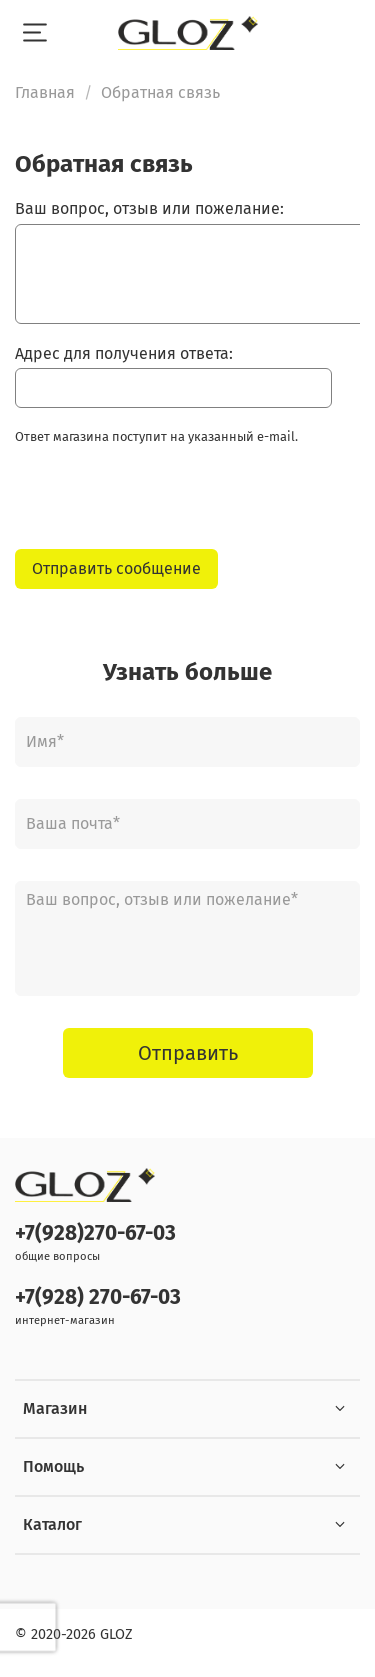 The image size is (375, 1677). I want to click on Отправить, so click(188, 1053).